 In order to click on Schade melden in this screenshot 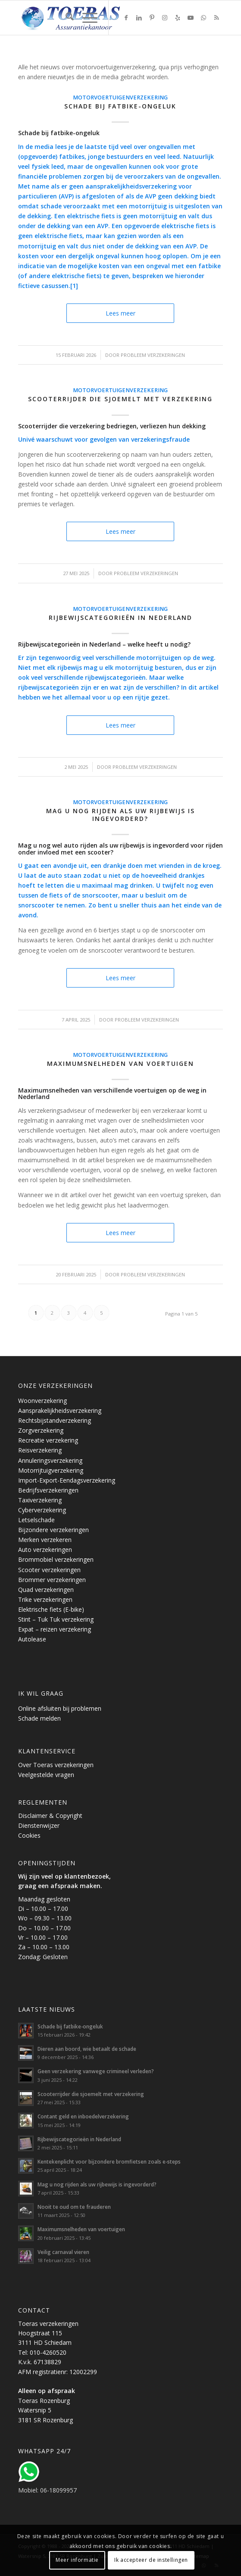, I will do `click(39, 1718)`.